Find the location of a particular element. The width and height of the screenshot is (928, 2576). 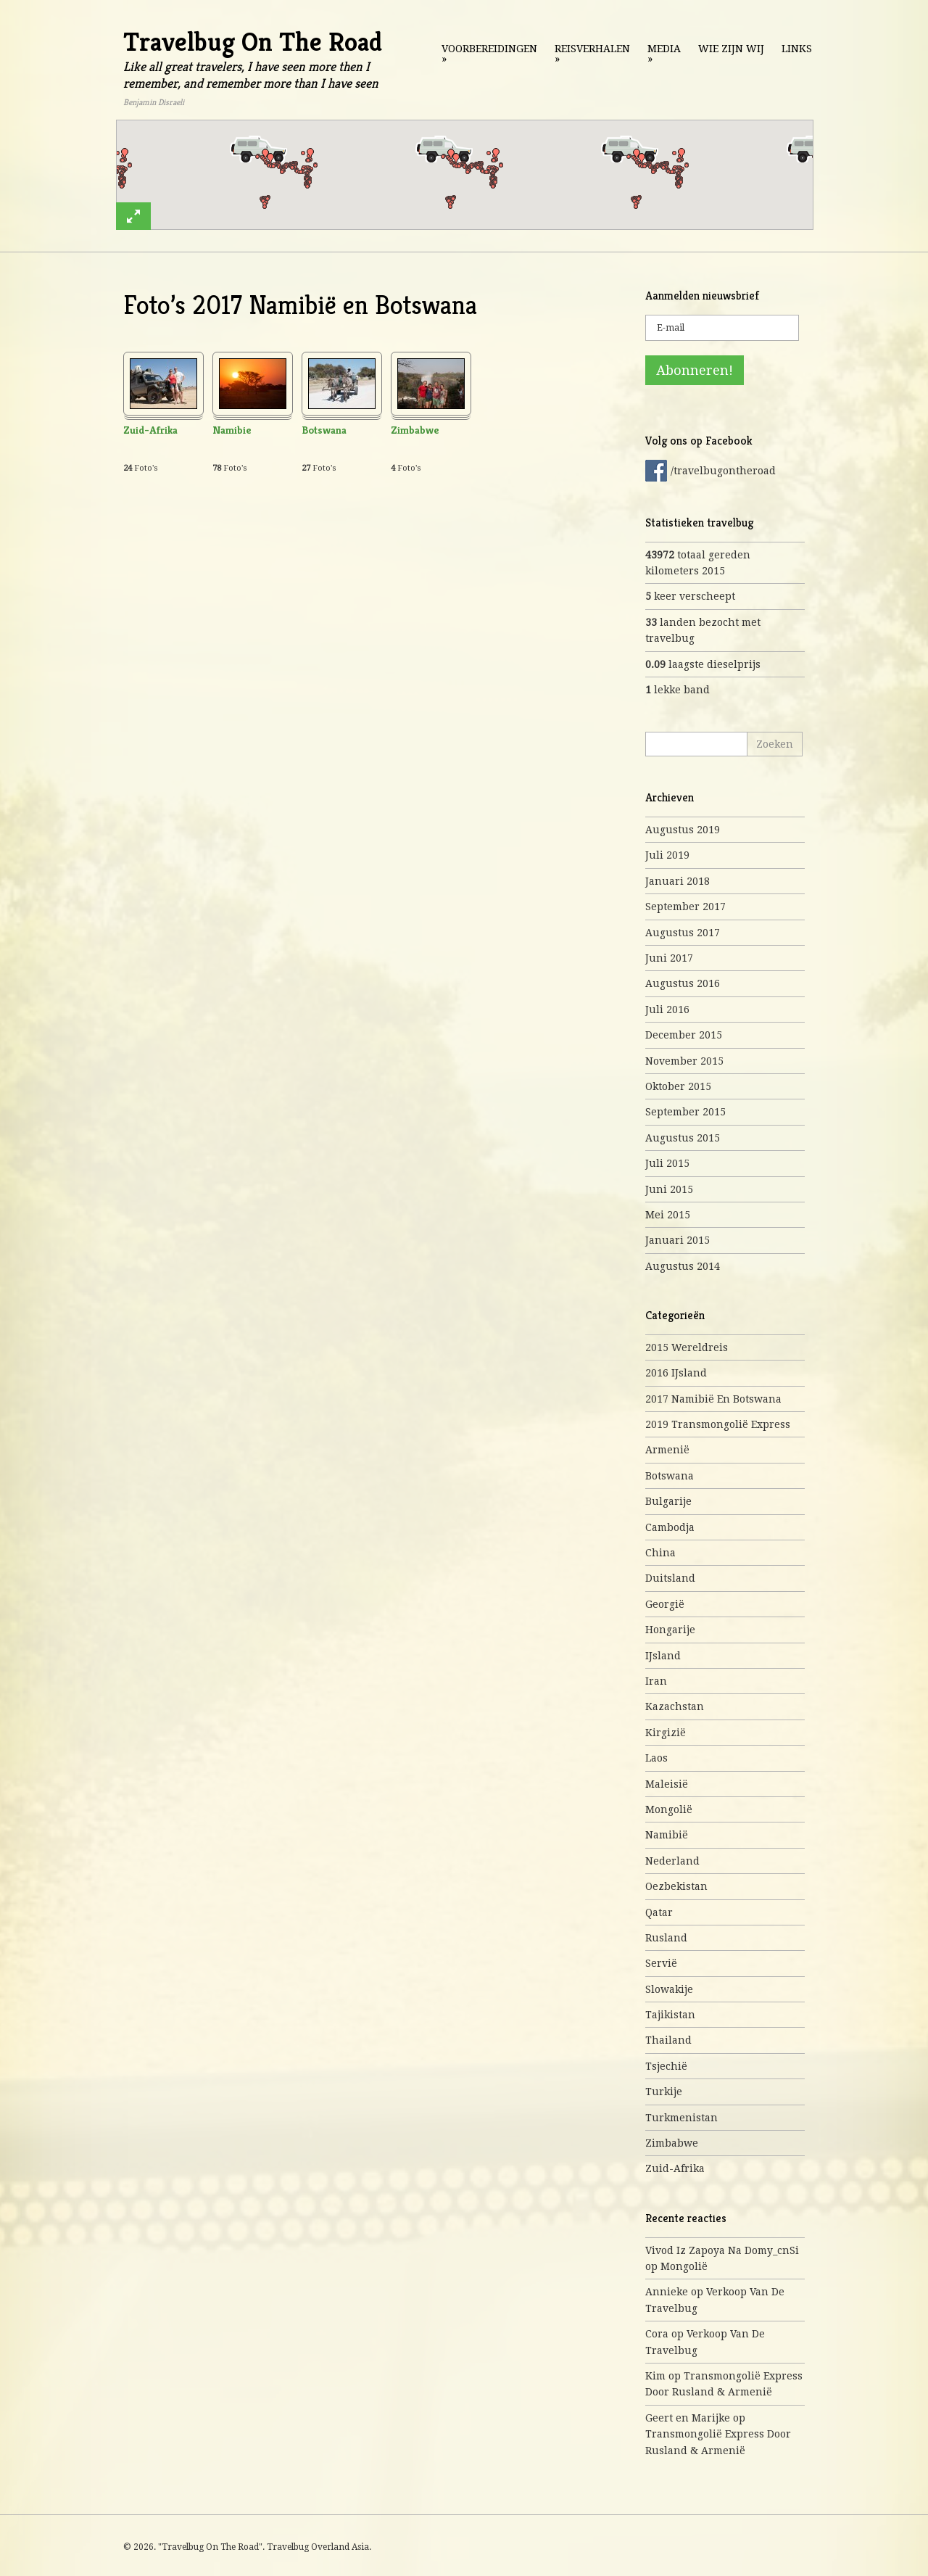

Kazachstan is located at coordinates (674, 1706).